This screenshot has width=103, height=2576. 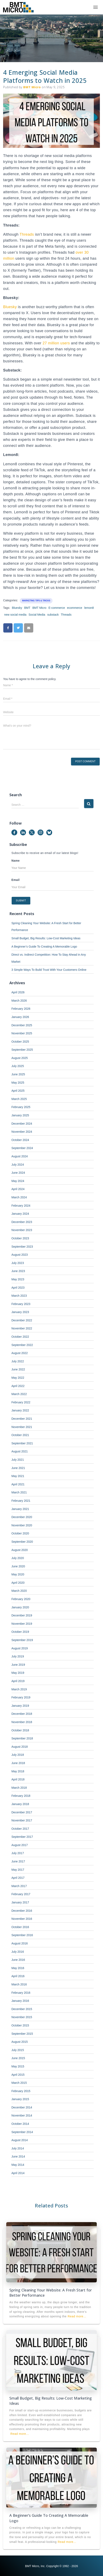 What do you see at coordinates (19, 1058) in the screenshot?
I see `August 2025` at bounding box center [19, 1058].